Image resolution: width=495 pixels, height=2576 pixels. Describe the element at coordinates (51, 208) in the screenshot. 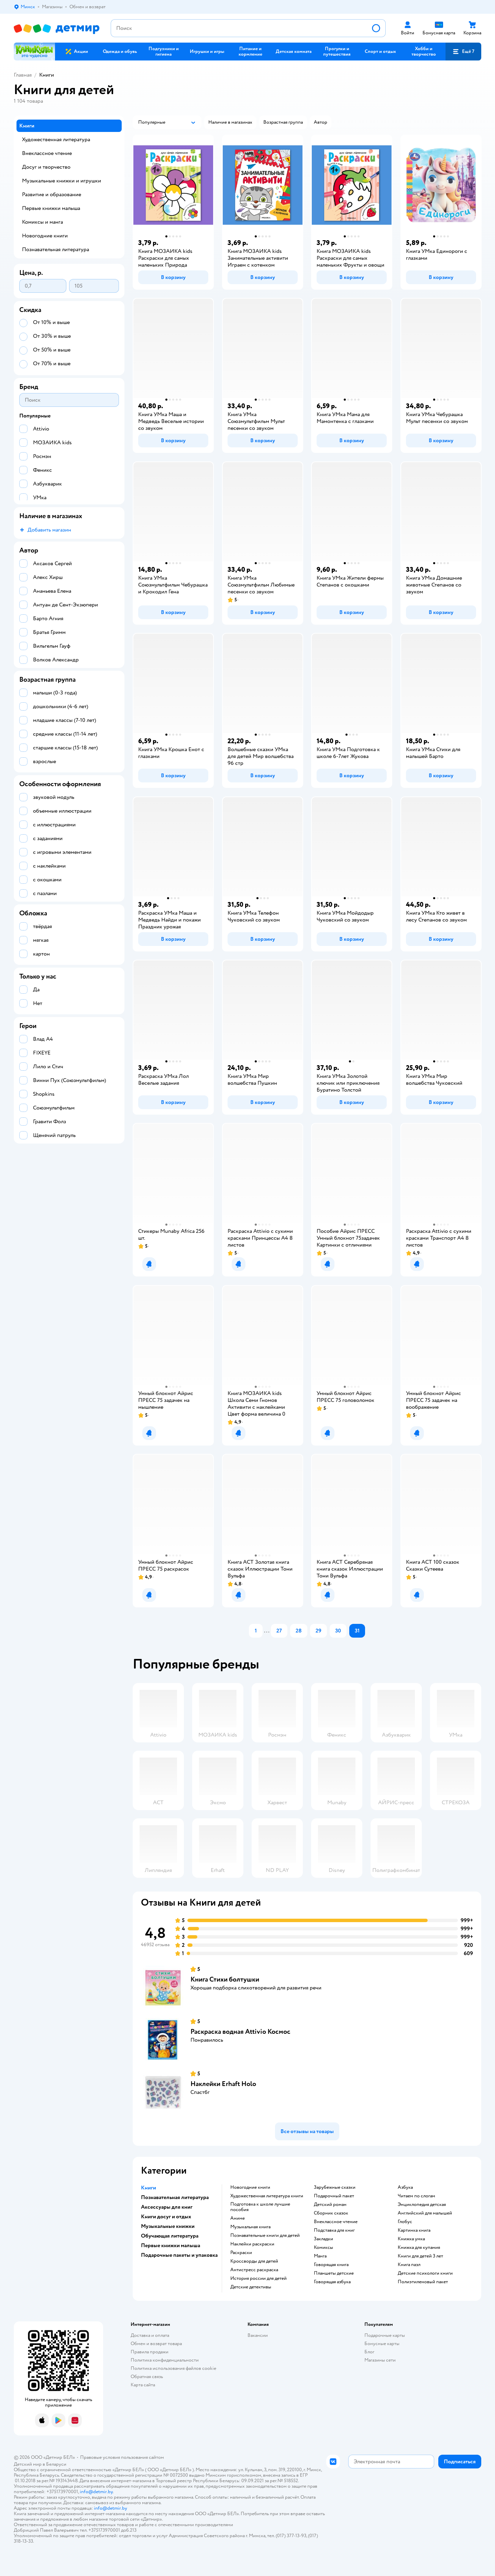

I see `Первые книжки малыша` at that location.